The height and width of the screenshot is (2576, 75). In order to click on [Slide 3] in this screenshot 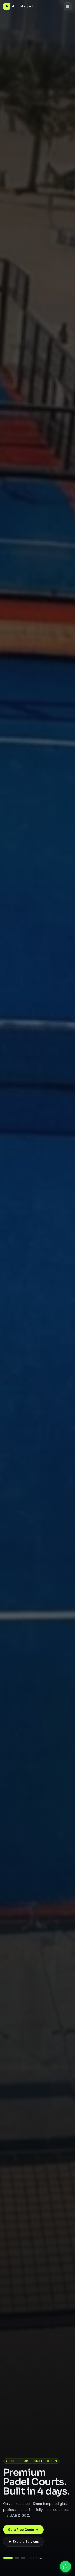, I will do `click(23, 2558)`.